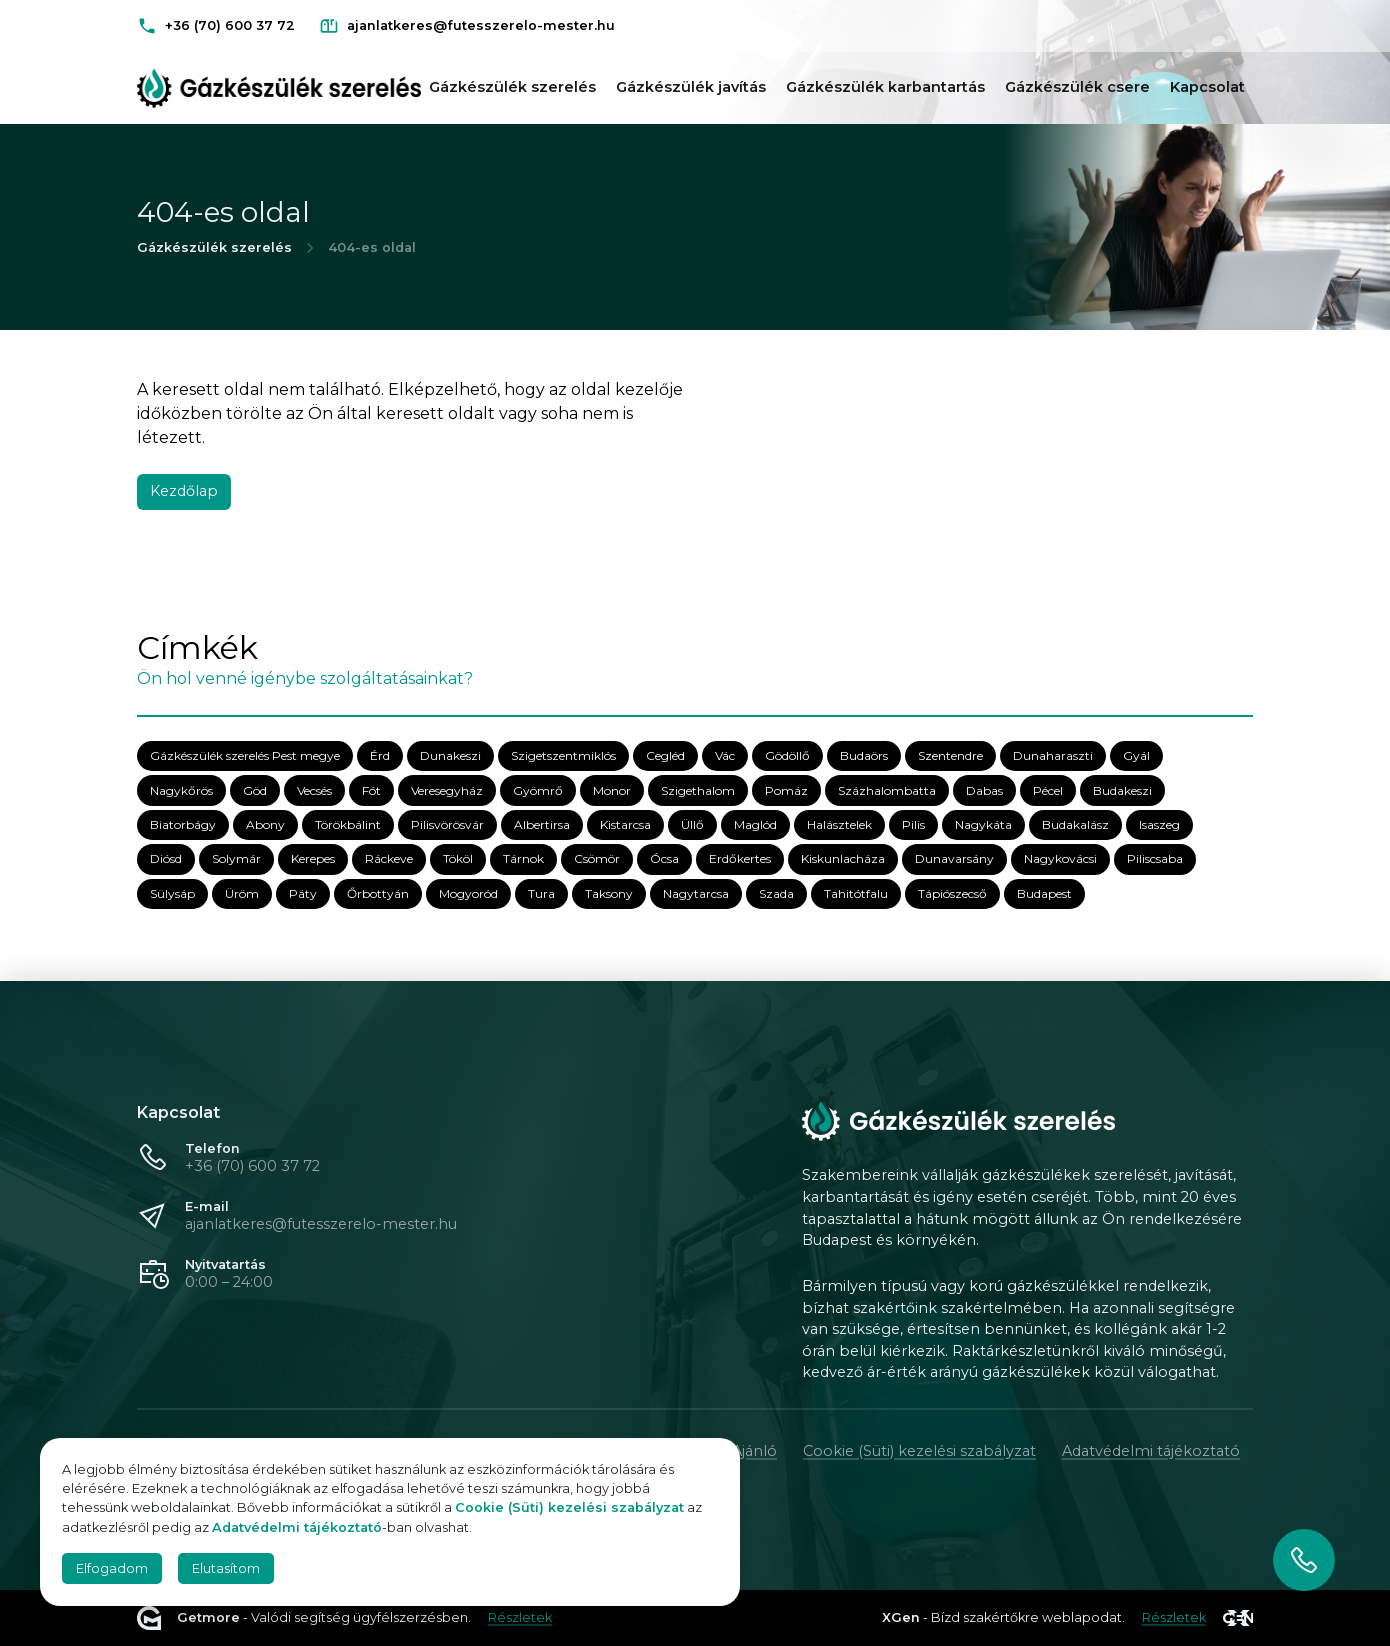  What do you see at coordinates (321, 1224) in the screenshot?
I see `ajanlatkeres@futesszerelo-mester.hu` at bounding box center [321, 1224].